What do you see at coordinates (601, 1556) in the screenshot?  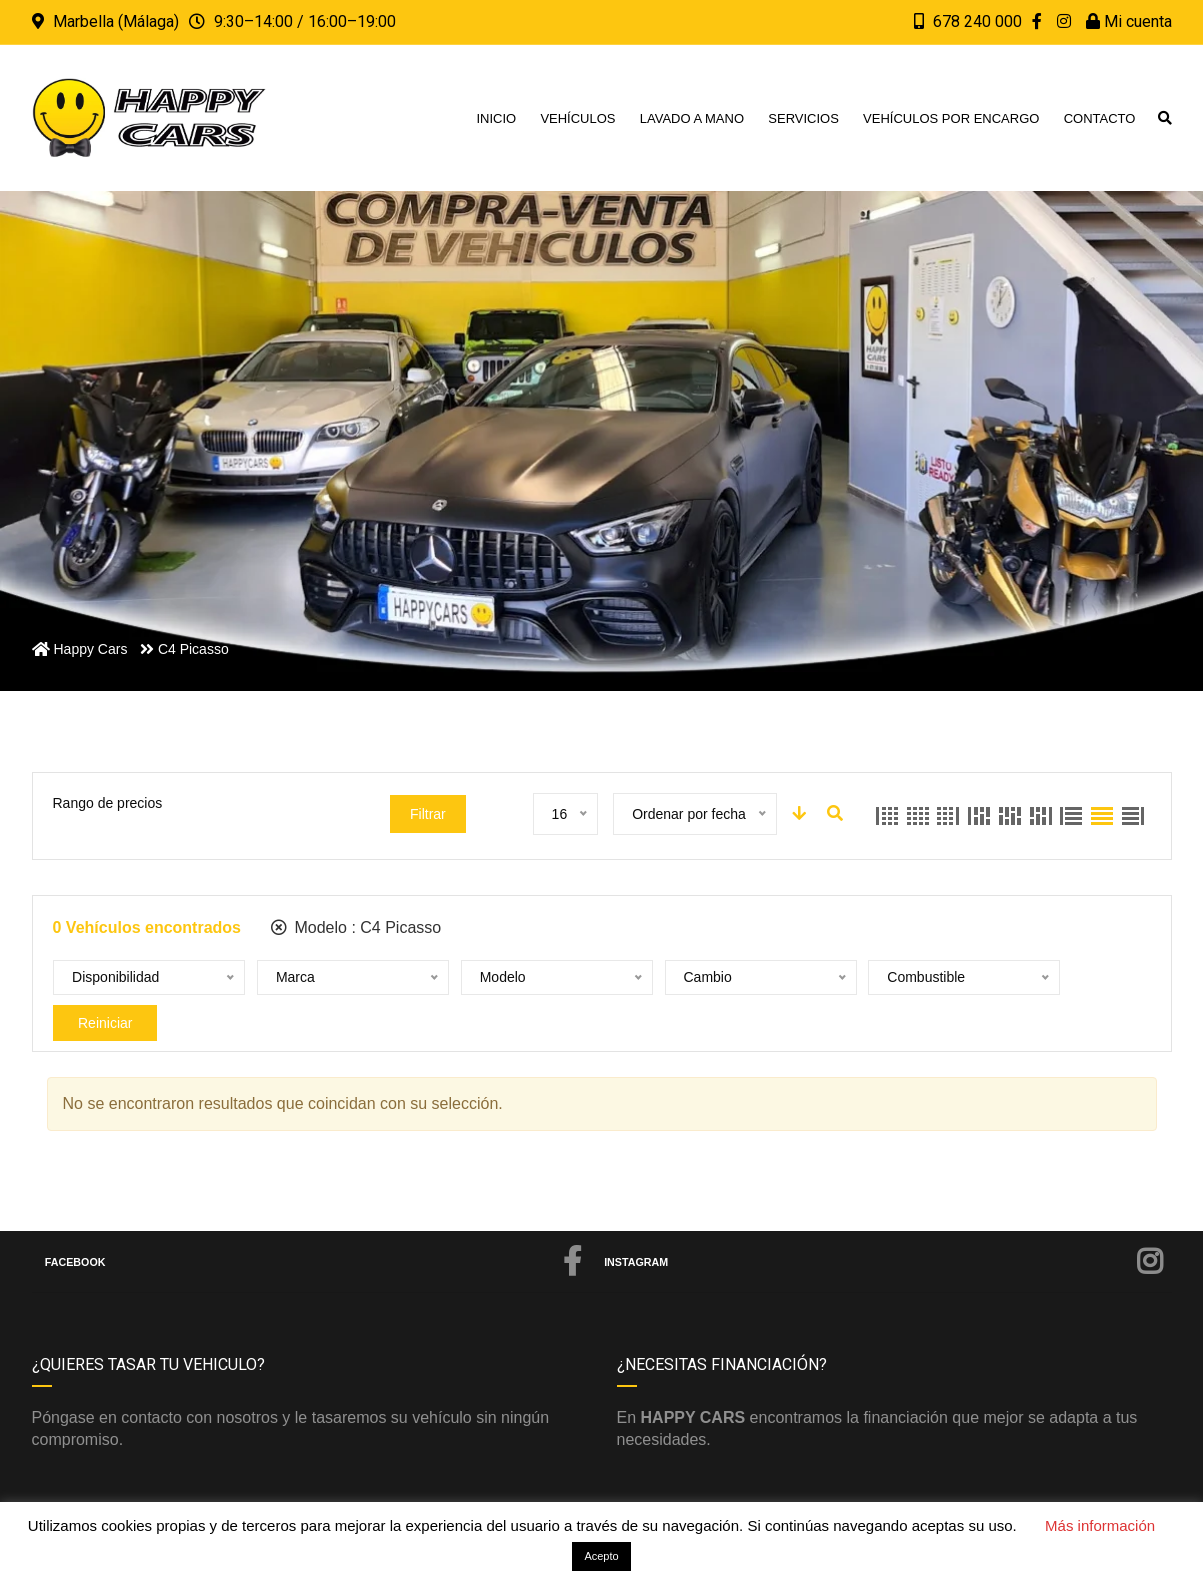 I see `Acepto [button]` at bounding box center [601, 1556].